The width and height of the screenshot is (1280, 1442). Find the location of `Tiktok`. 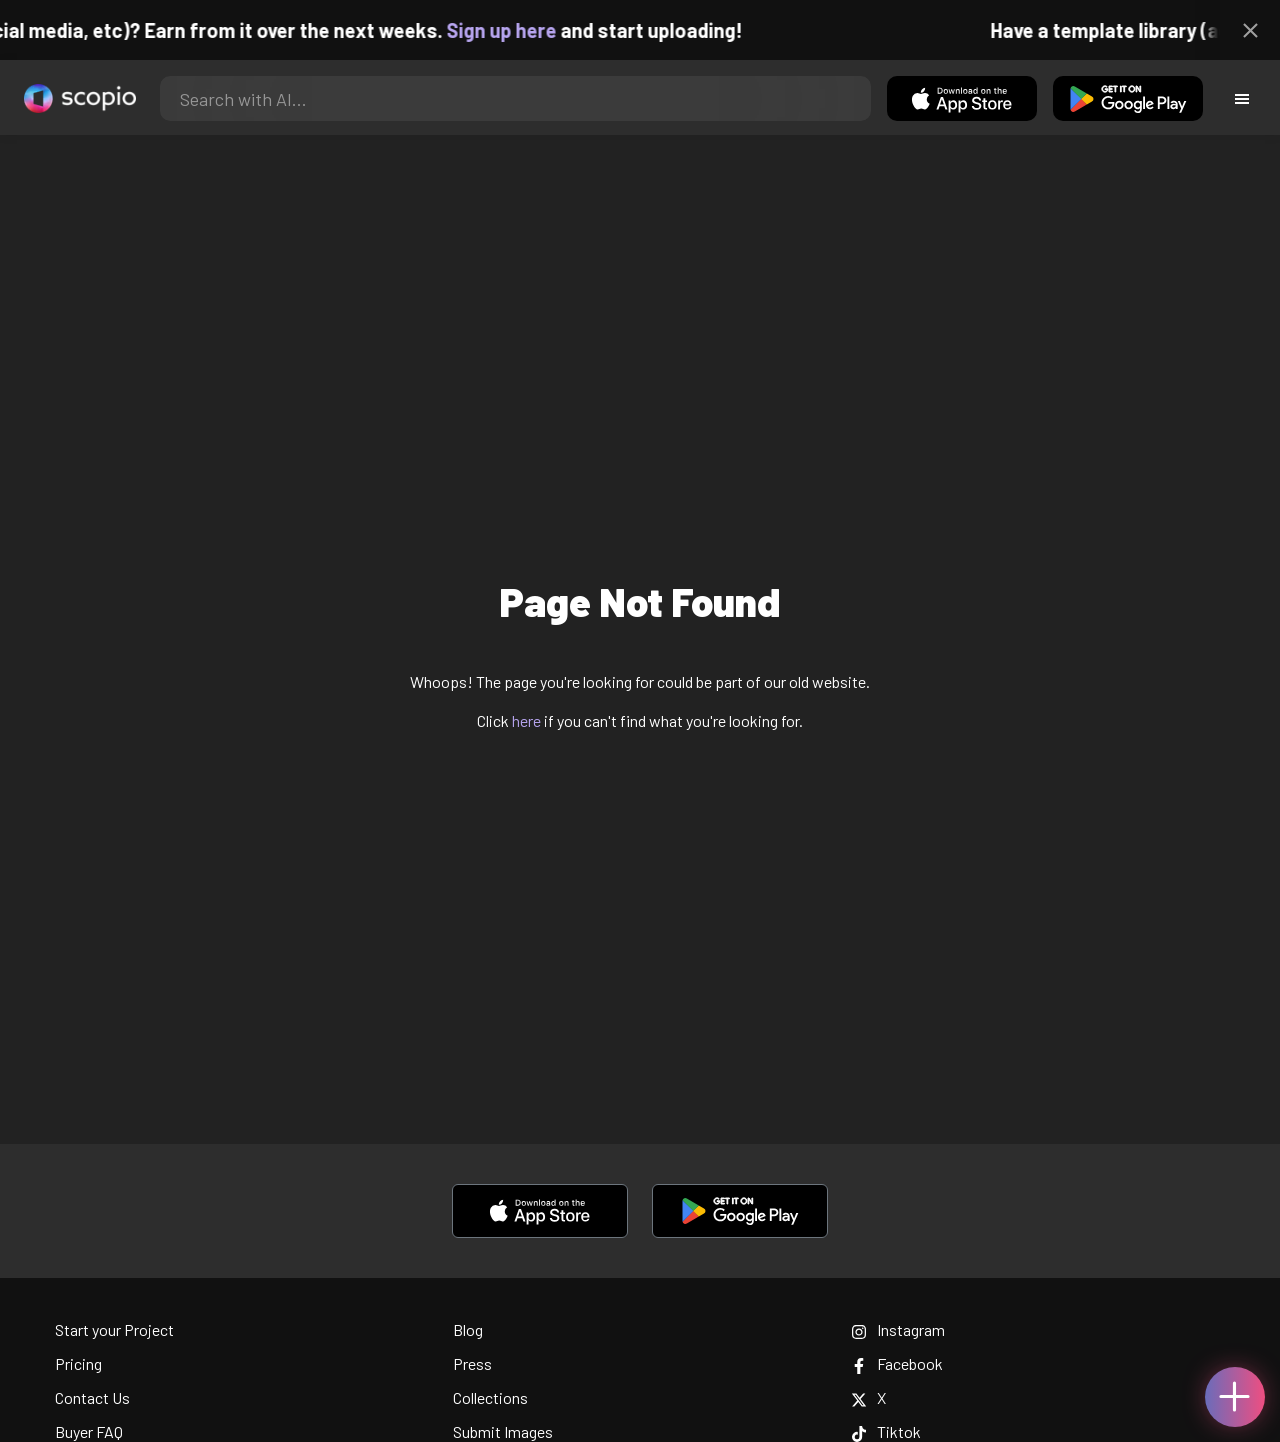

Tiktok is located at coordinates (886, 1431).